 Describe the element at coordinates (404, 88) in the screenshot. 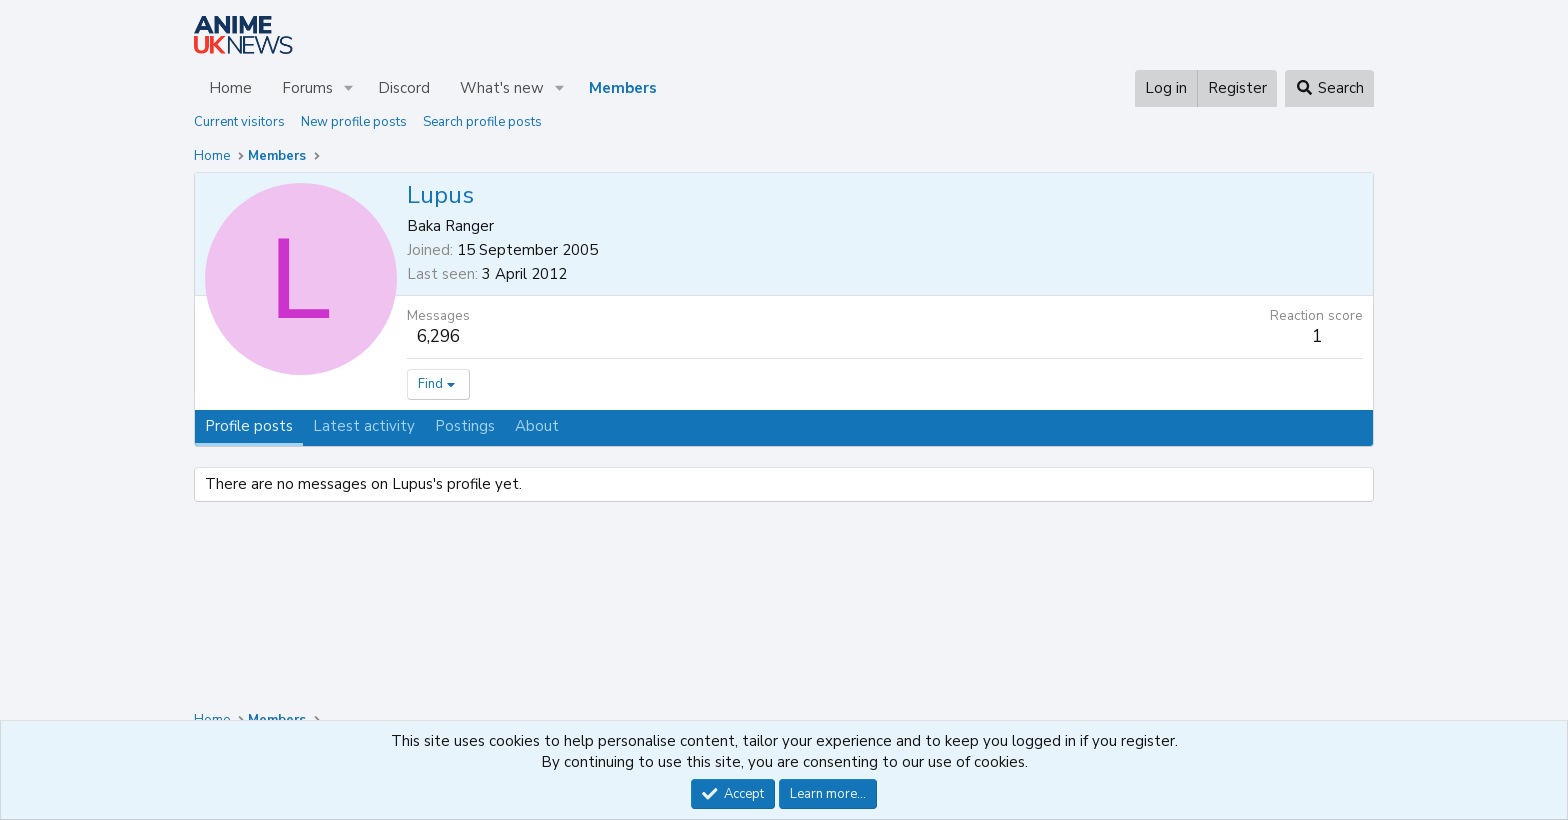

I see `Discord` at that location.